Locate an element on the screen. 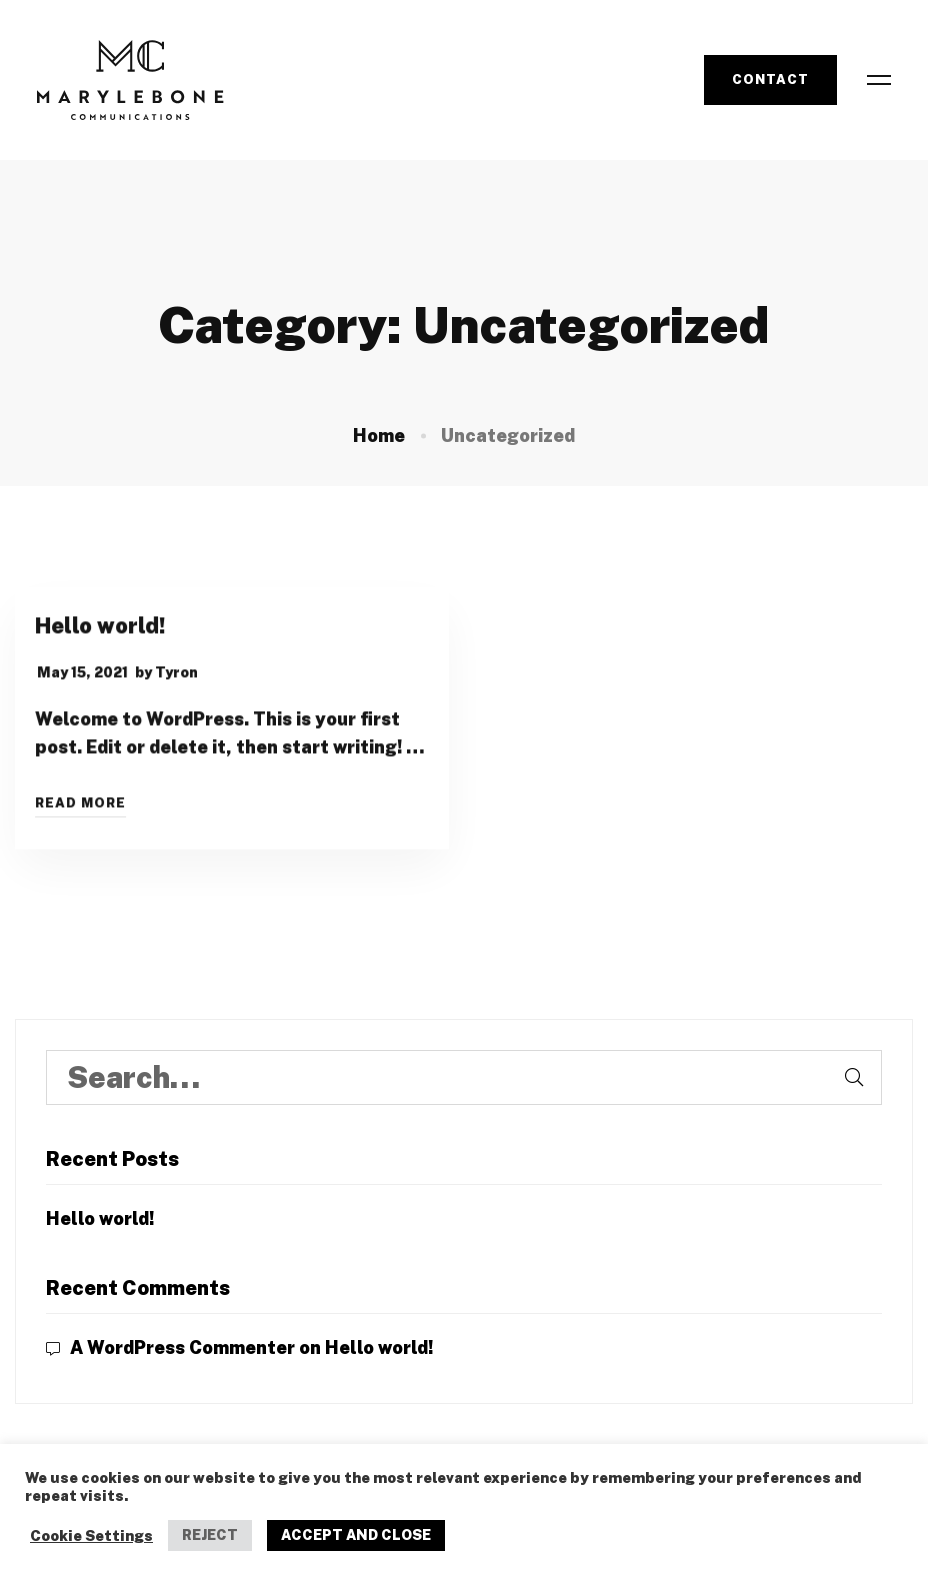 The height and width of the screenshot is (1581, 928). Home is located at coordinates (379, 435).